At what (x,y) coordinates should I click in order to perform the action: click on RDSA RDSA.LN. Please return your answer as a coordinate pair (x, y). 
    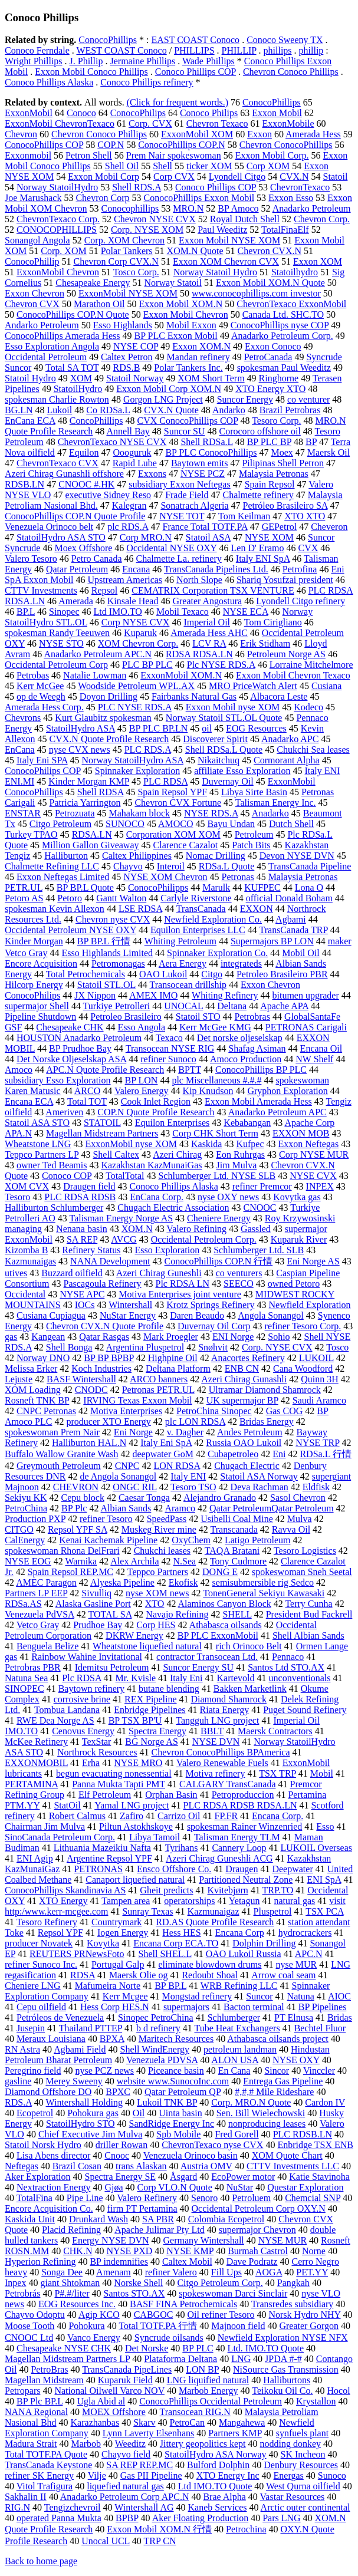
    Looking at the image, I should click on (199, 654).